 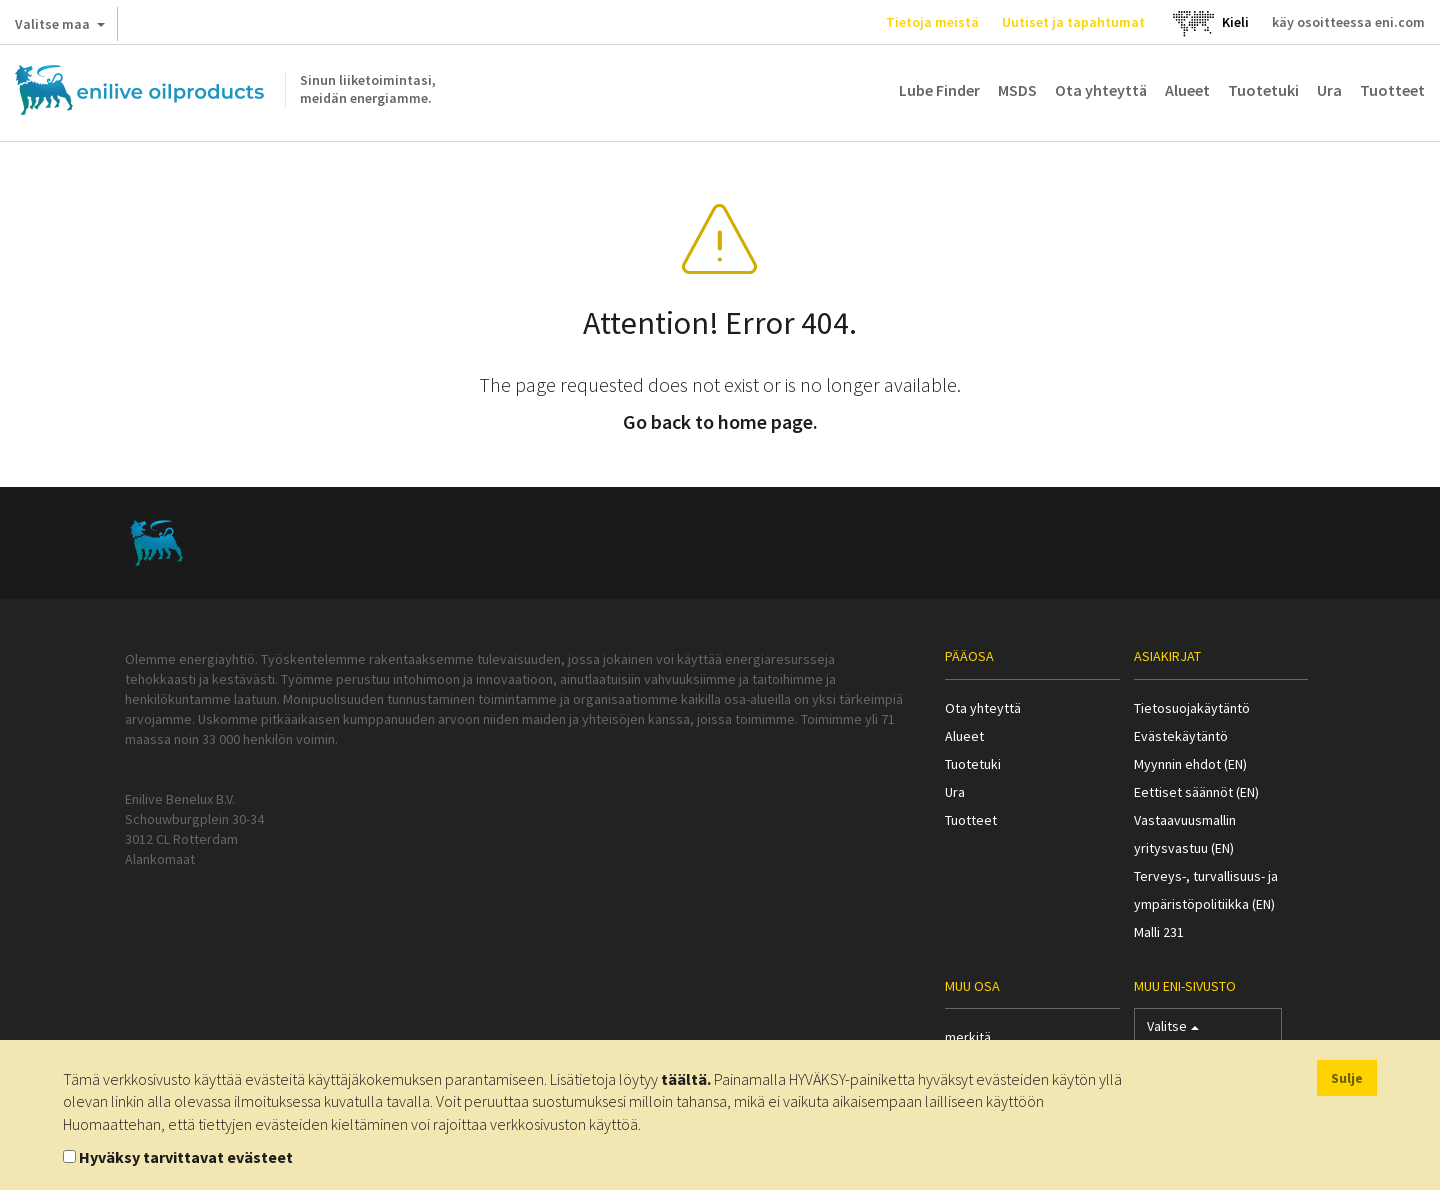 I want to click on Tietoja meistä, so click(x=932, y=22).